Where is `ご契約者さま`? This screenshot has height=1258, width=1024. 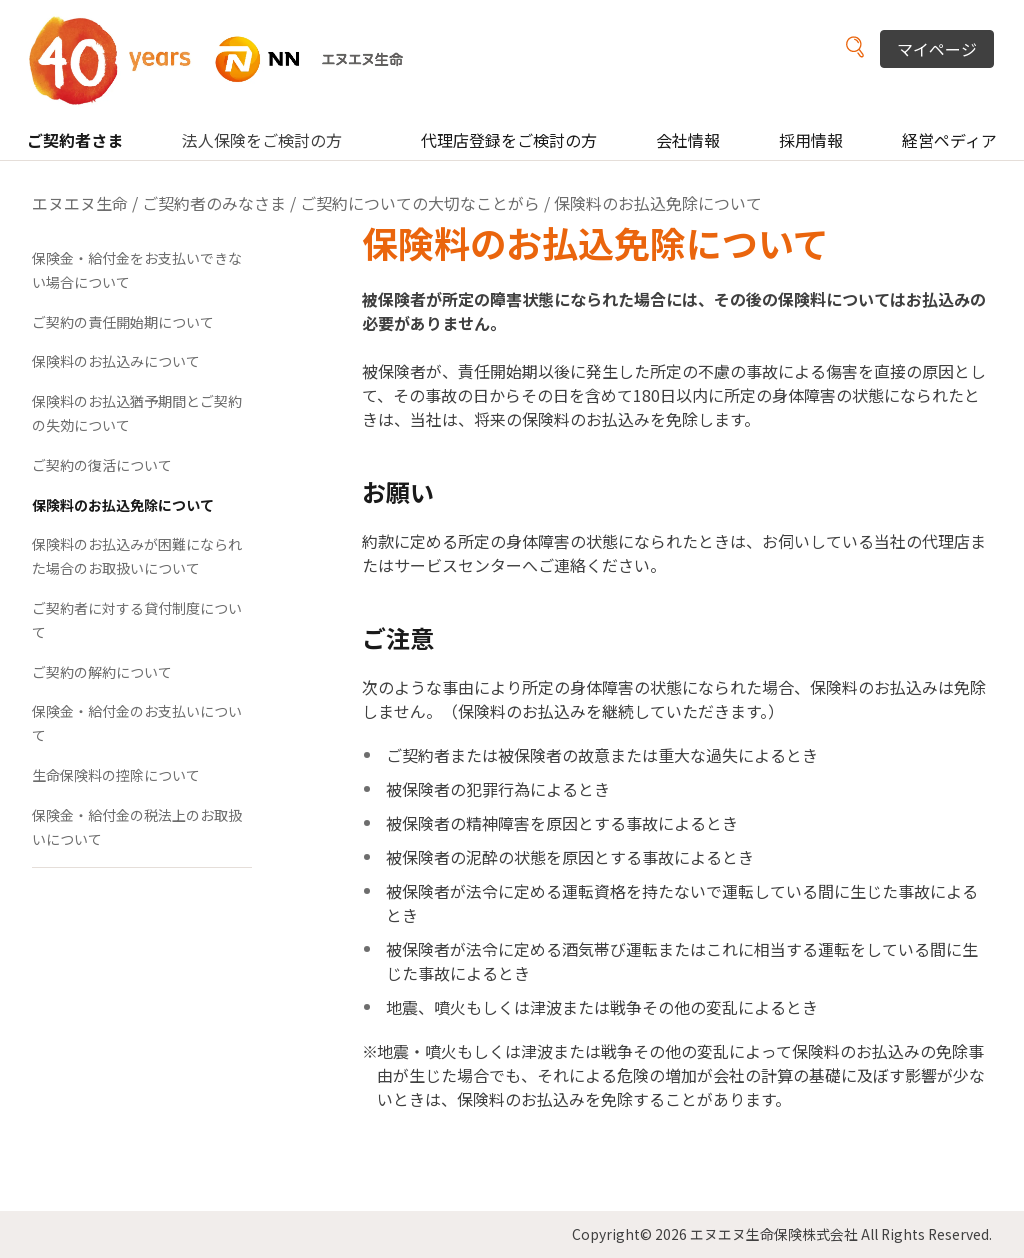
ご契約者さま is located at coordinates (75, 140).